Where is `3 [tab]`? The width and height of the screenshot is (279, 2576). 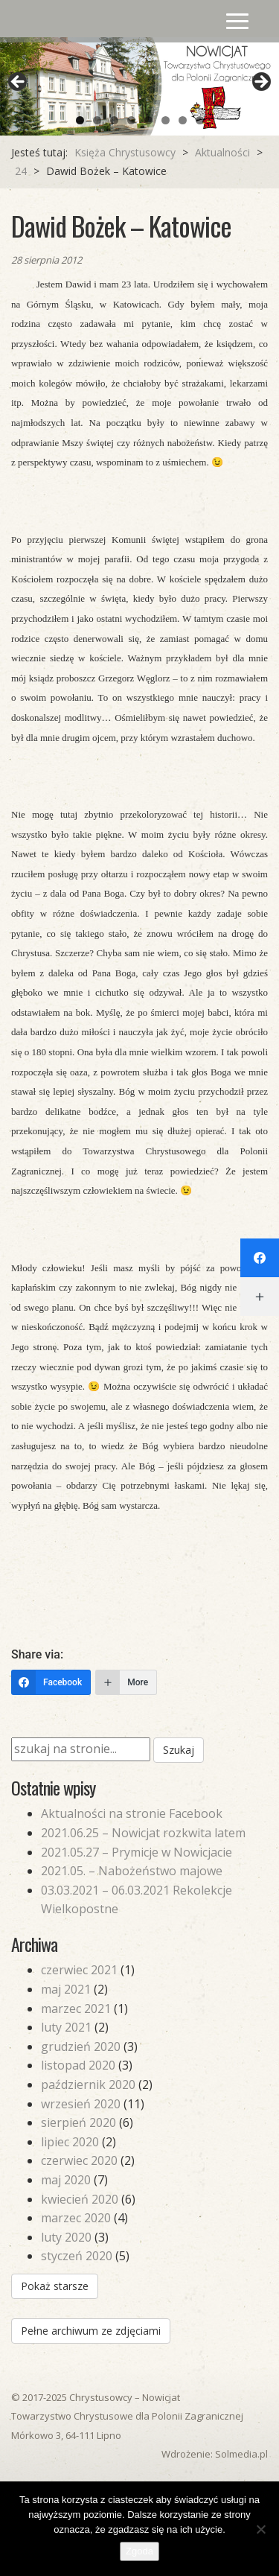 3 [tab] is located at coordinates (114, 120).